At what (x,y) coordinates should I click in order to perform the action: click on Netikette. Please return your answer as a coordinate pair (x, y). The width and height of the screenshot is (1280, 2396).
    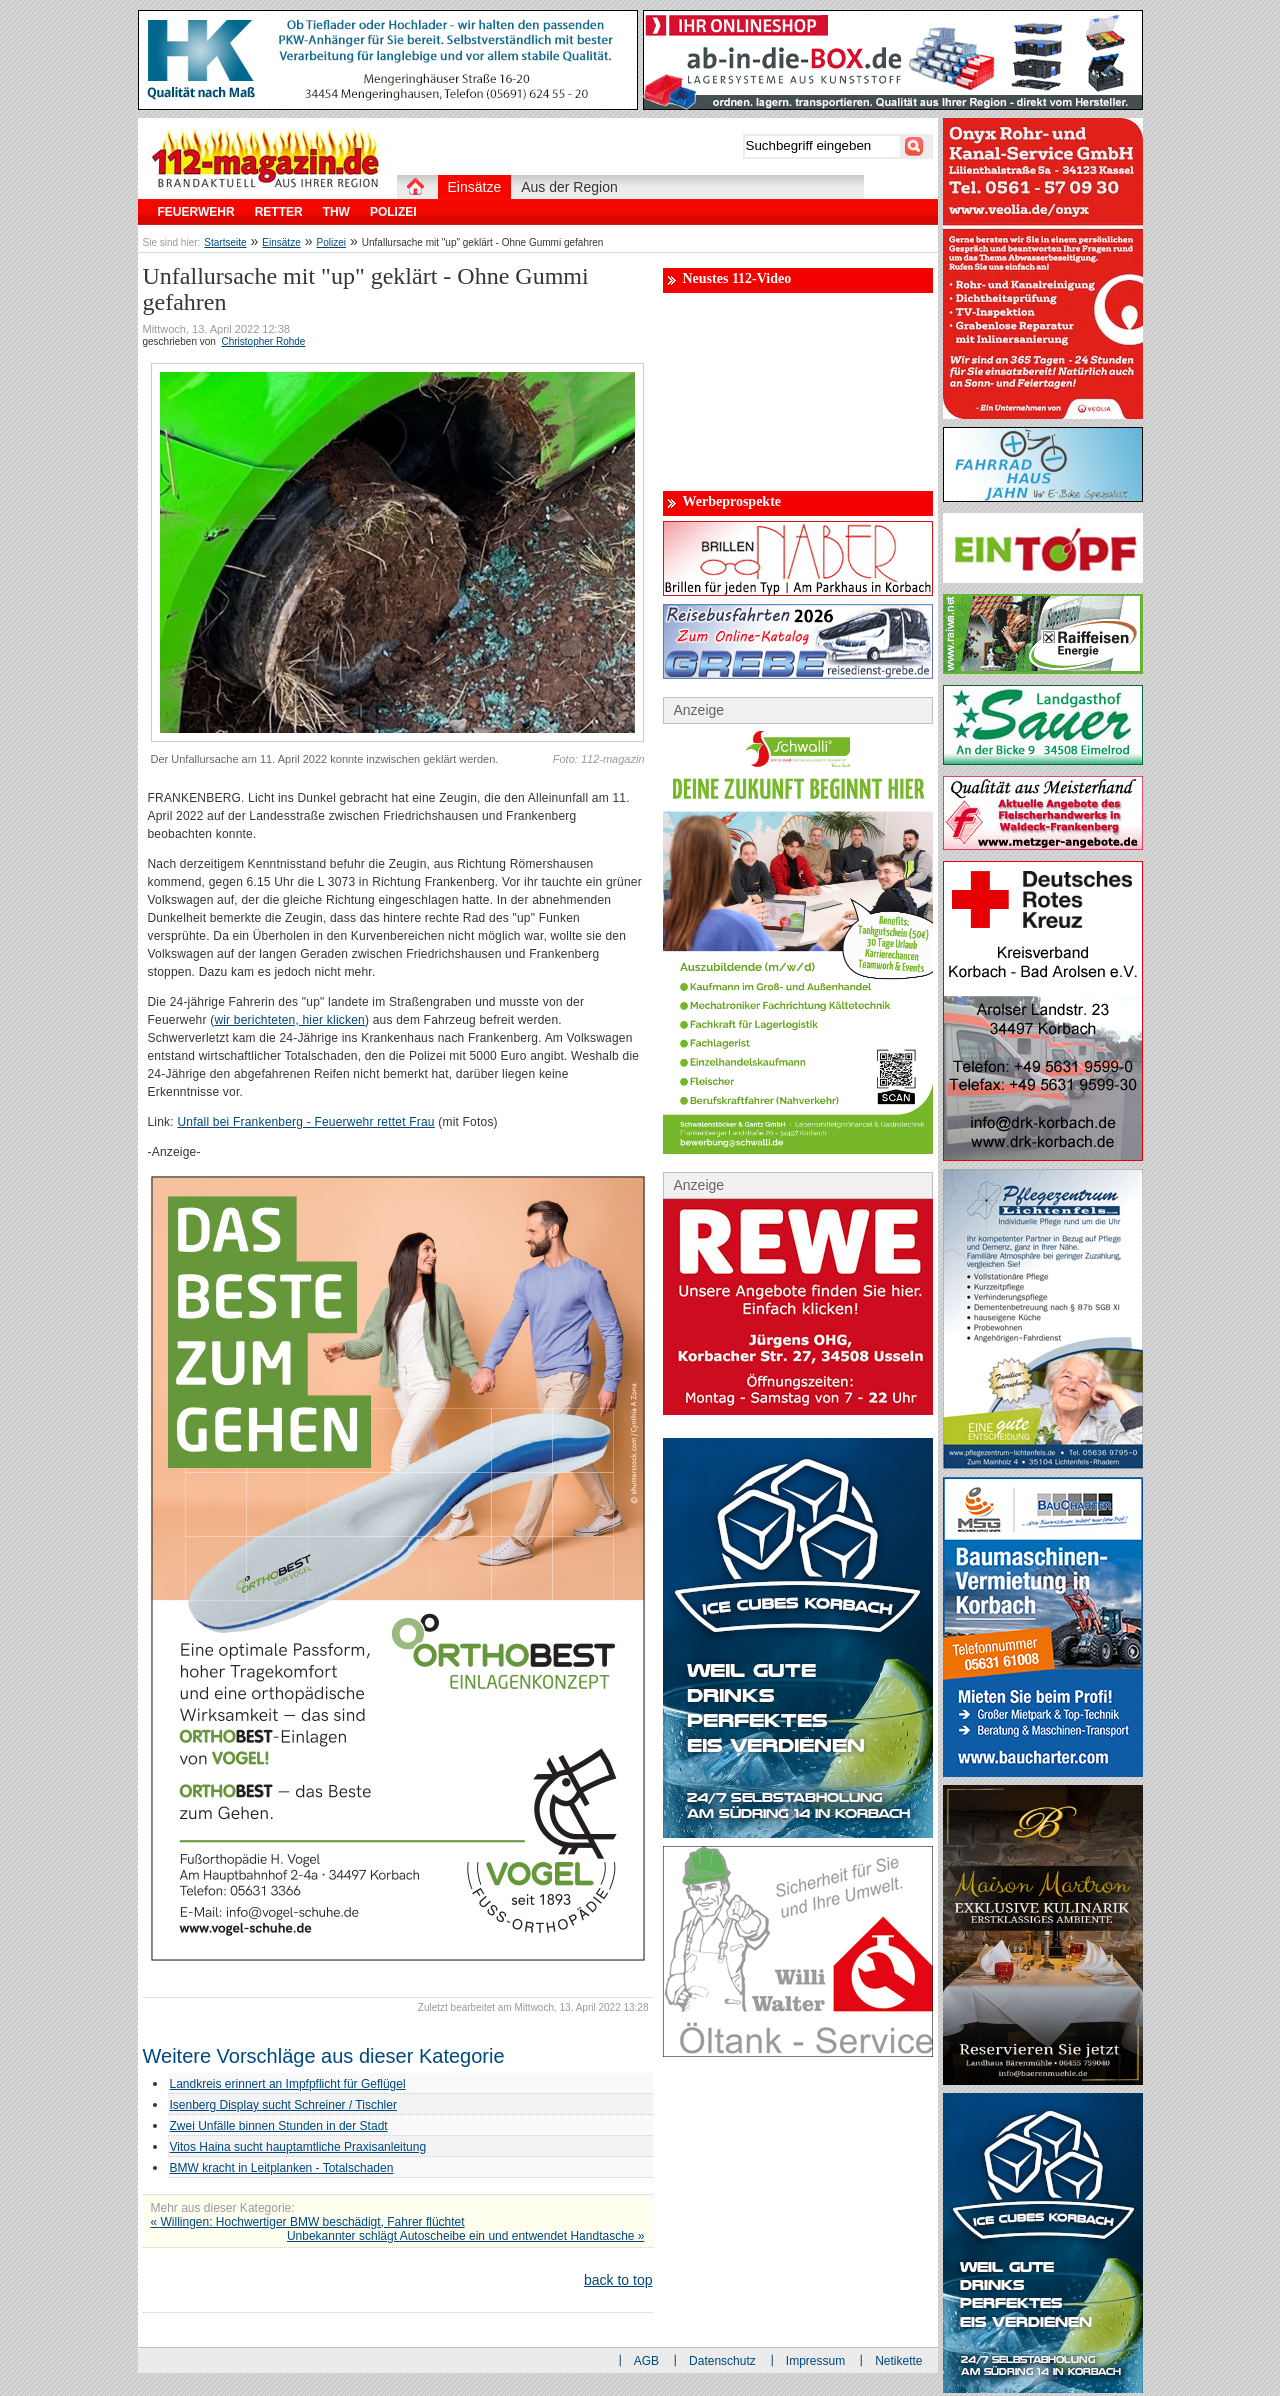
    Looking at the image, I should click on (898, 2361).